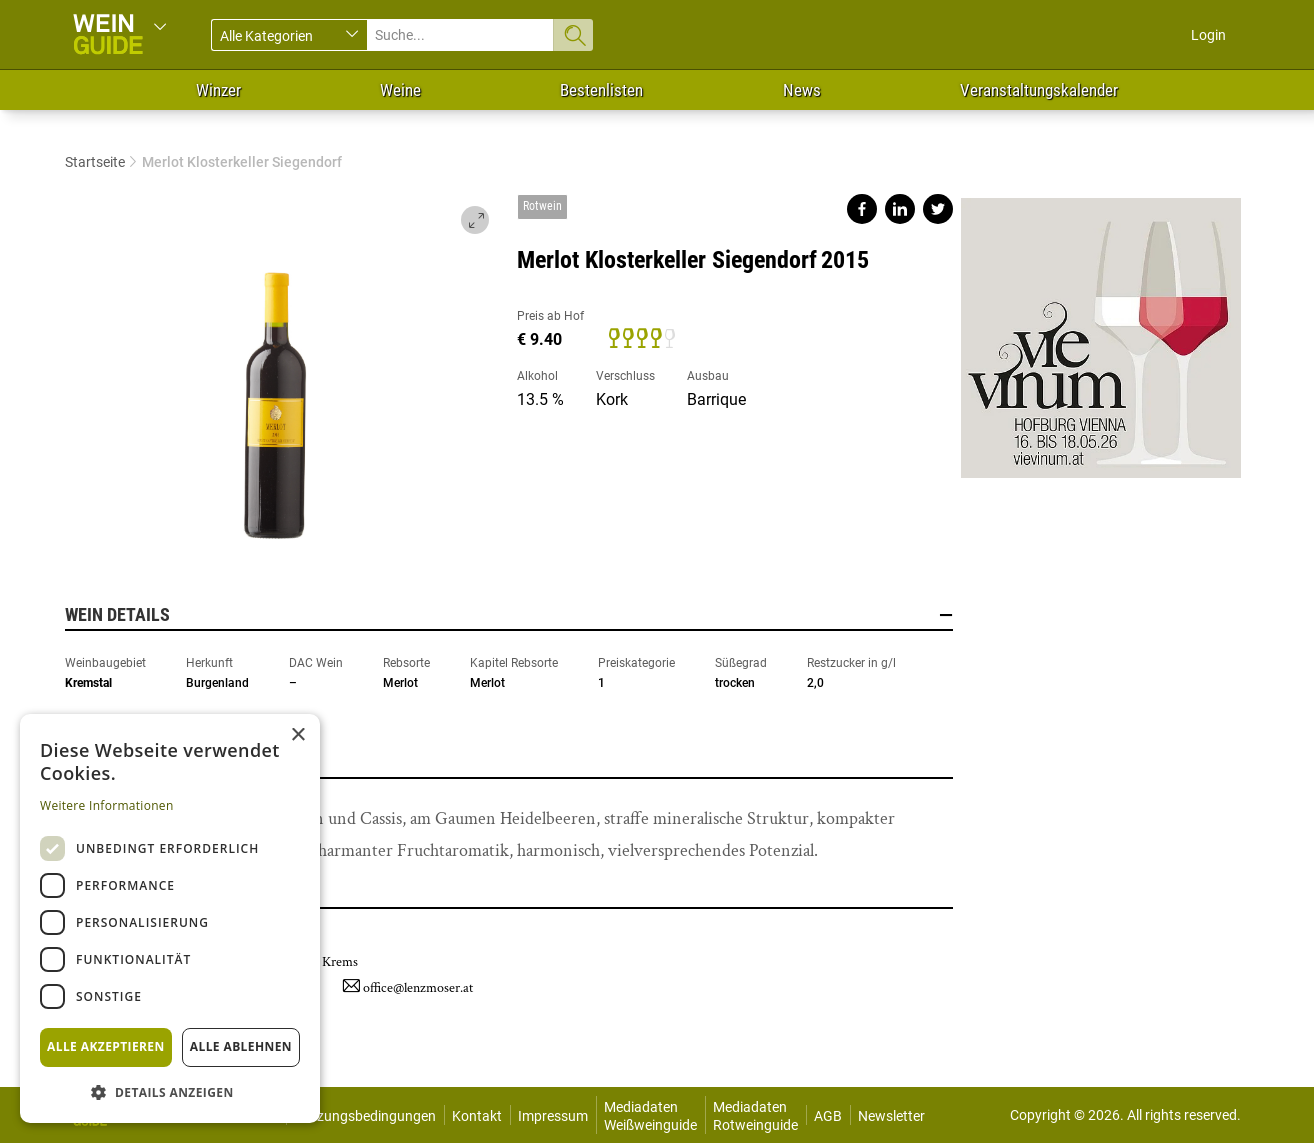 The image size is (1314, 1143). What do you see at coordinates (1039, 90) in the screenshot?
I see `Veranstaltungskalender` at bounding box center [1039, 90].